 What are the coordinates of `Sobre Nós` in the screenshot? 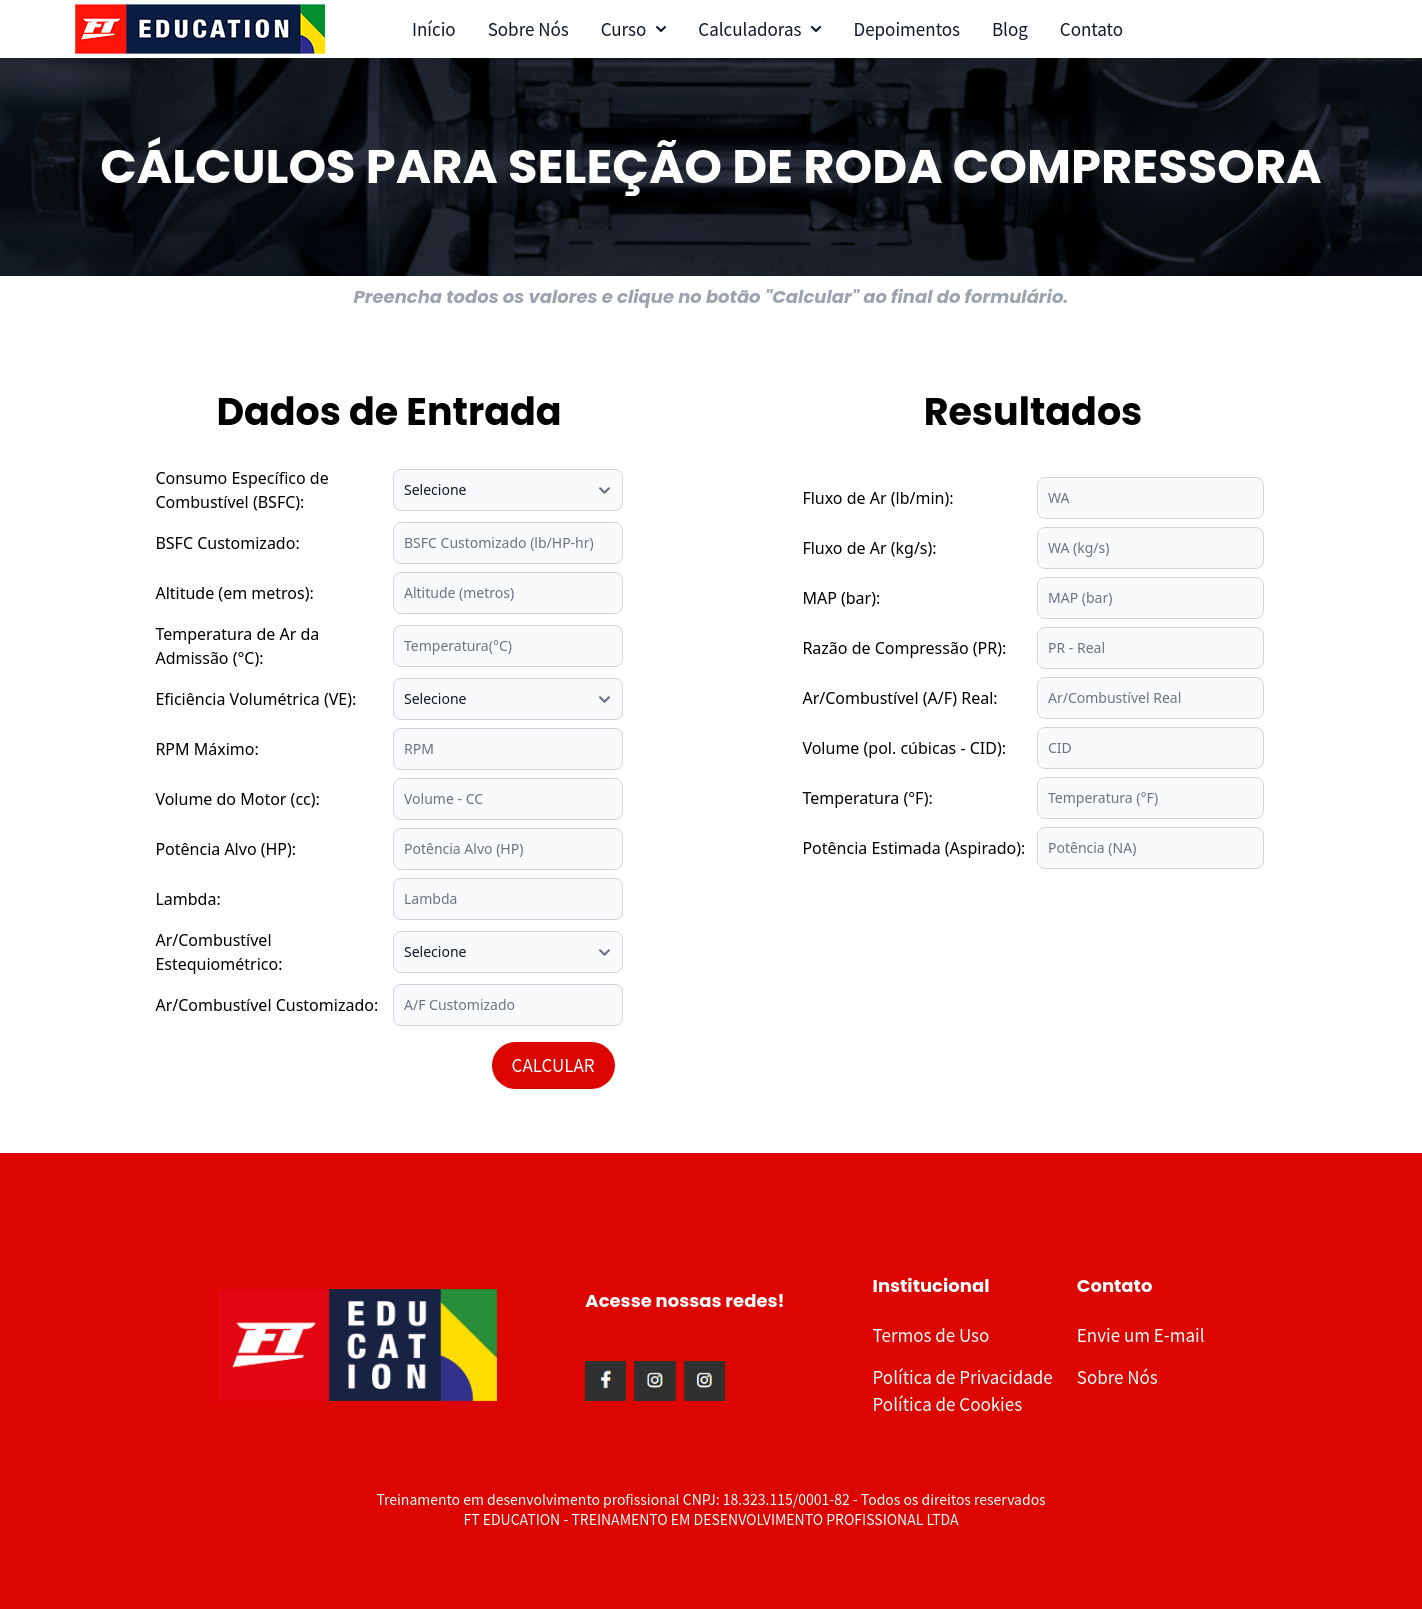 It's located at (528, 28).